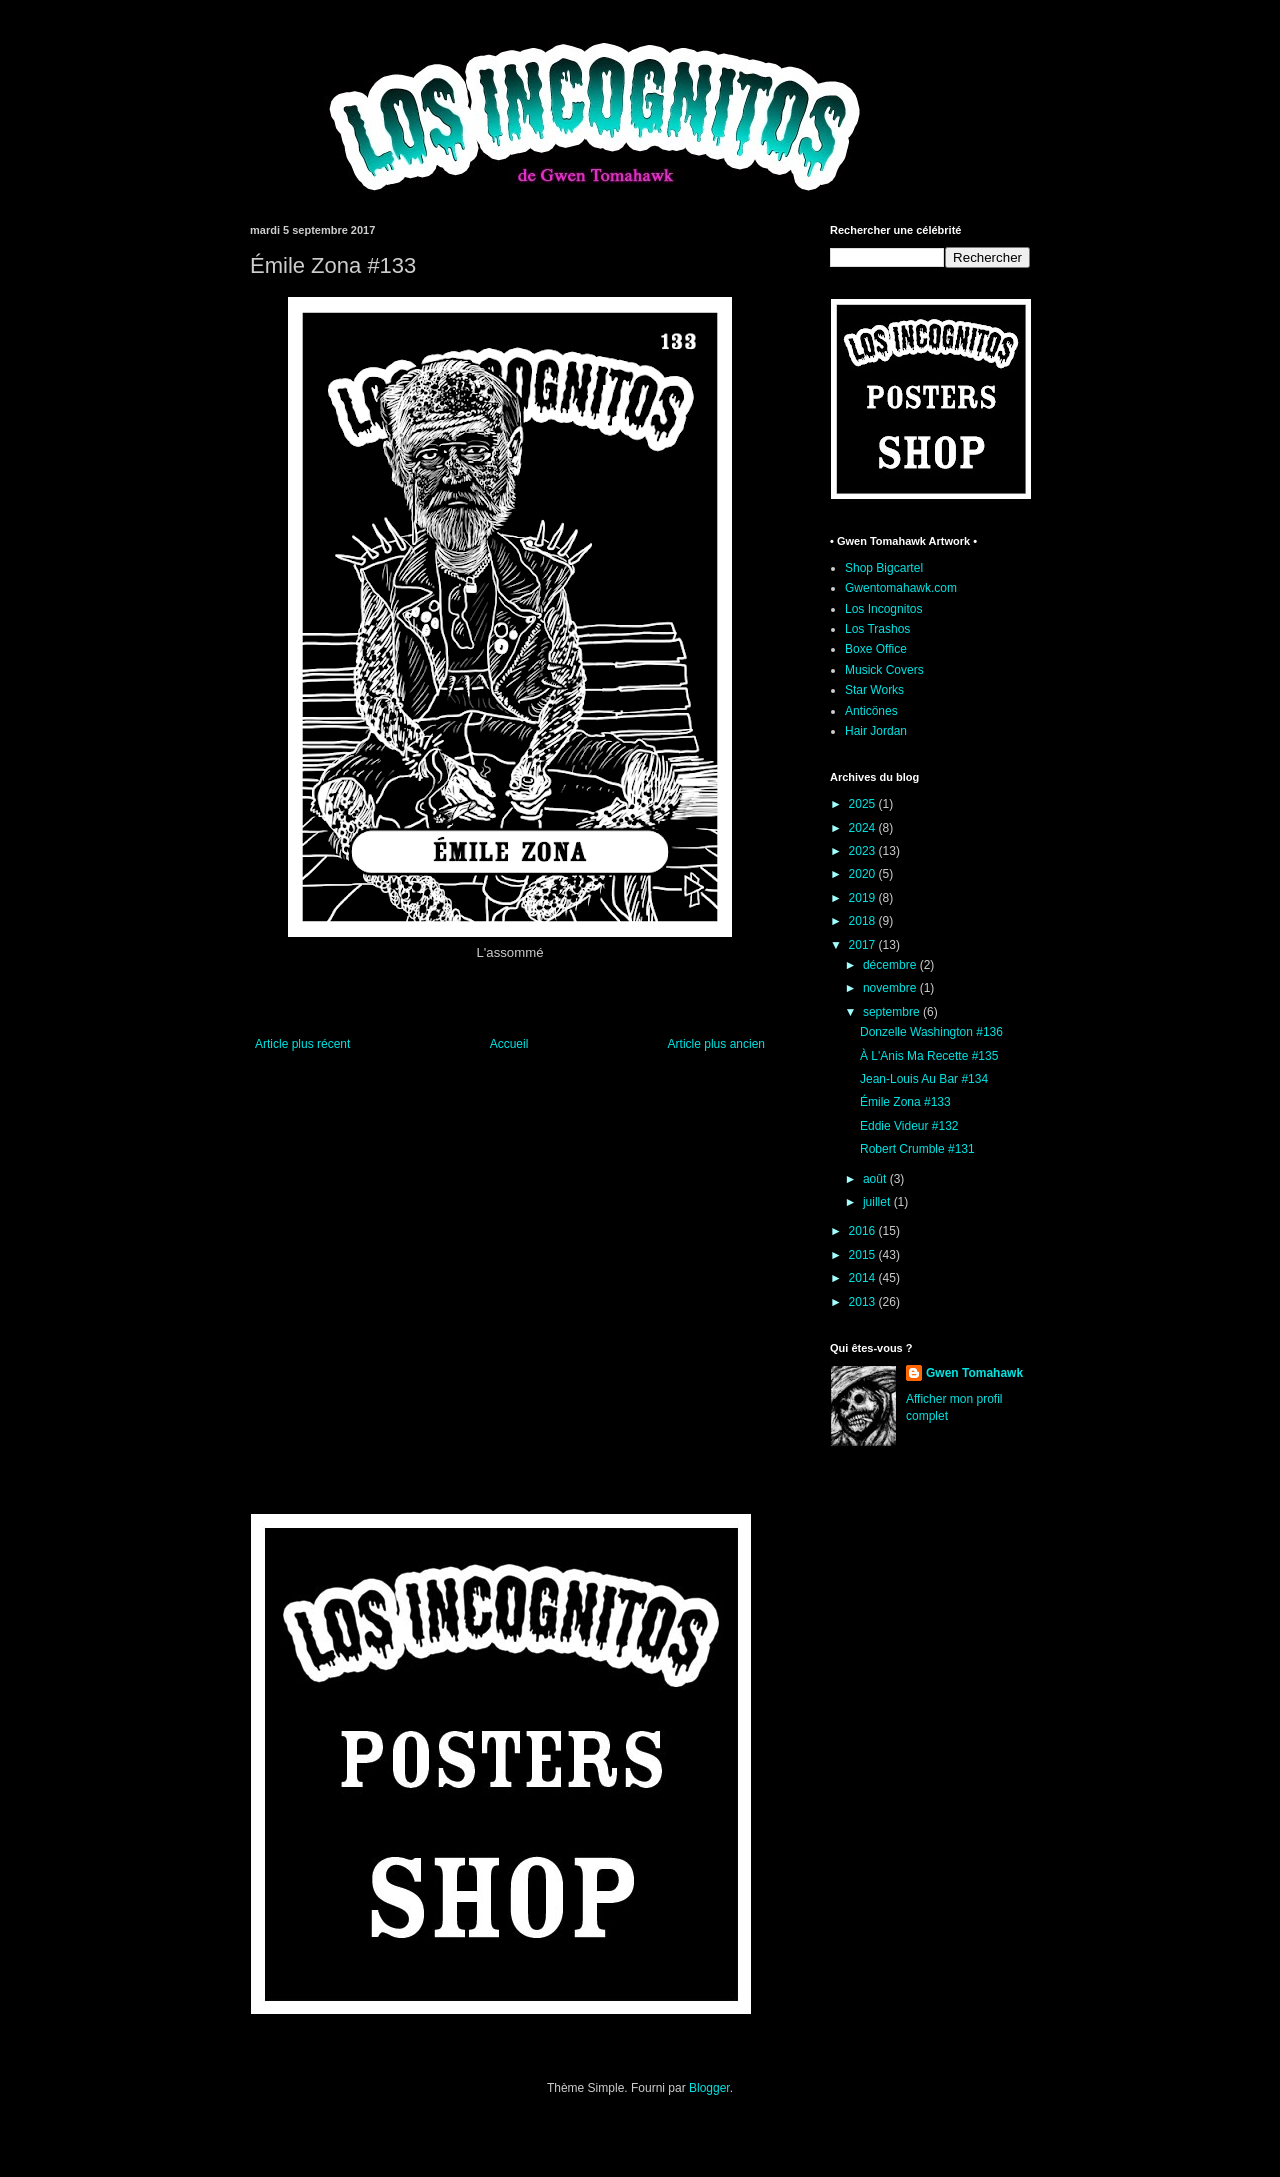 This screenshot has height=2177, width=1280. I want to click on Los Incognitos, so click(883, 609).